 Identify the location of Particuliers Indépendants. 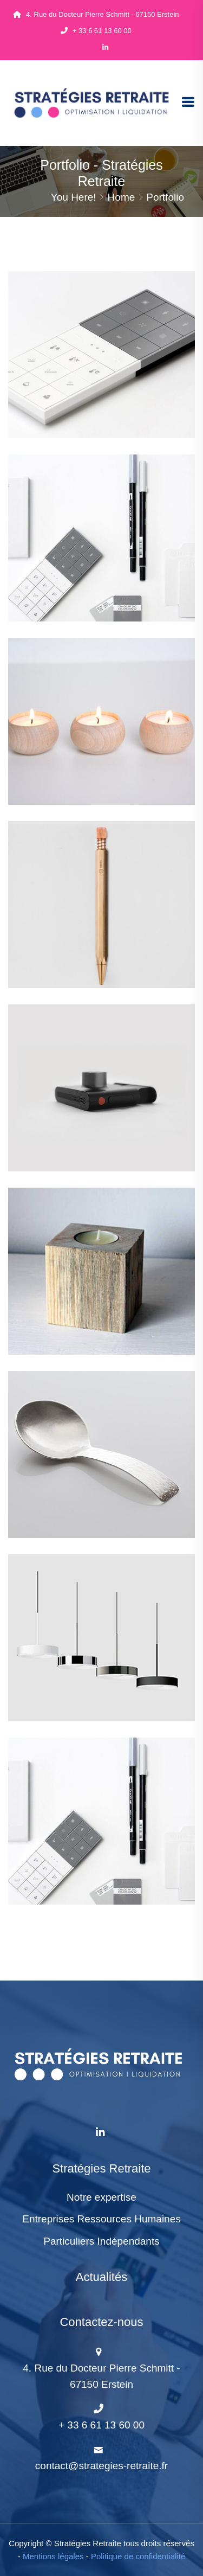
(101, 2241).